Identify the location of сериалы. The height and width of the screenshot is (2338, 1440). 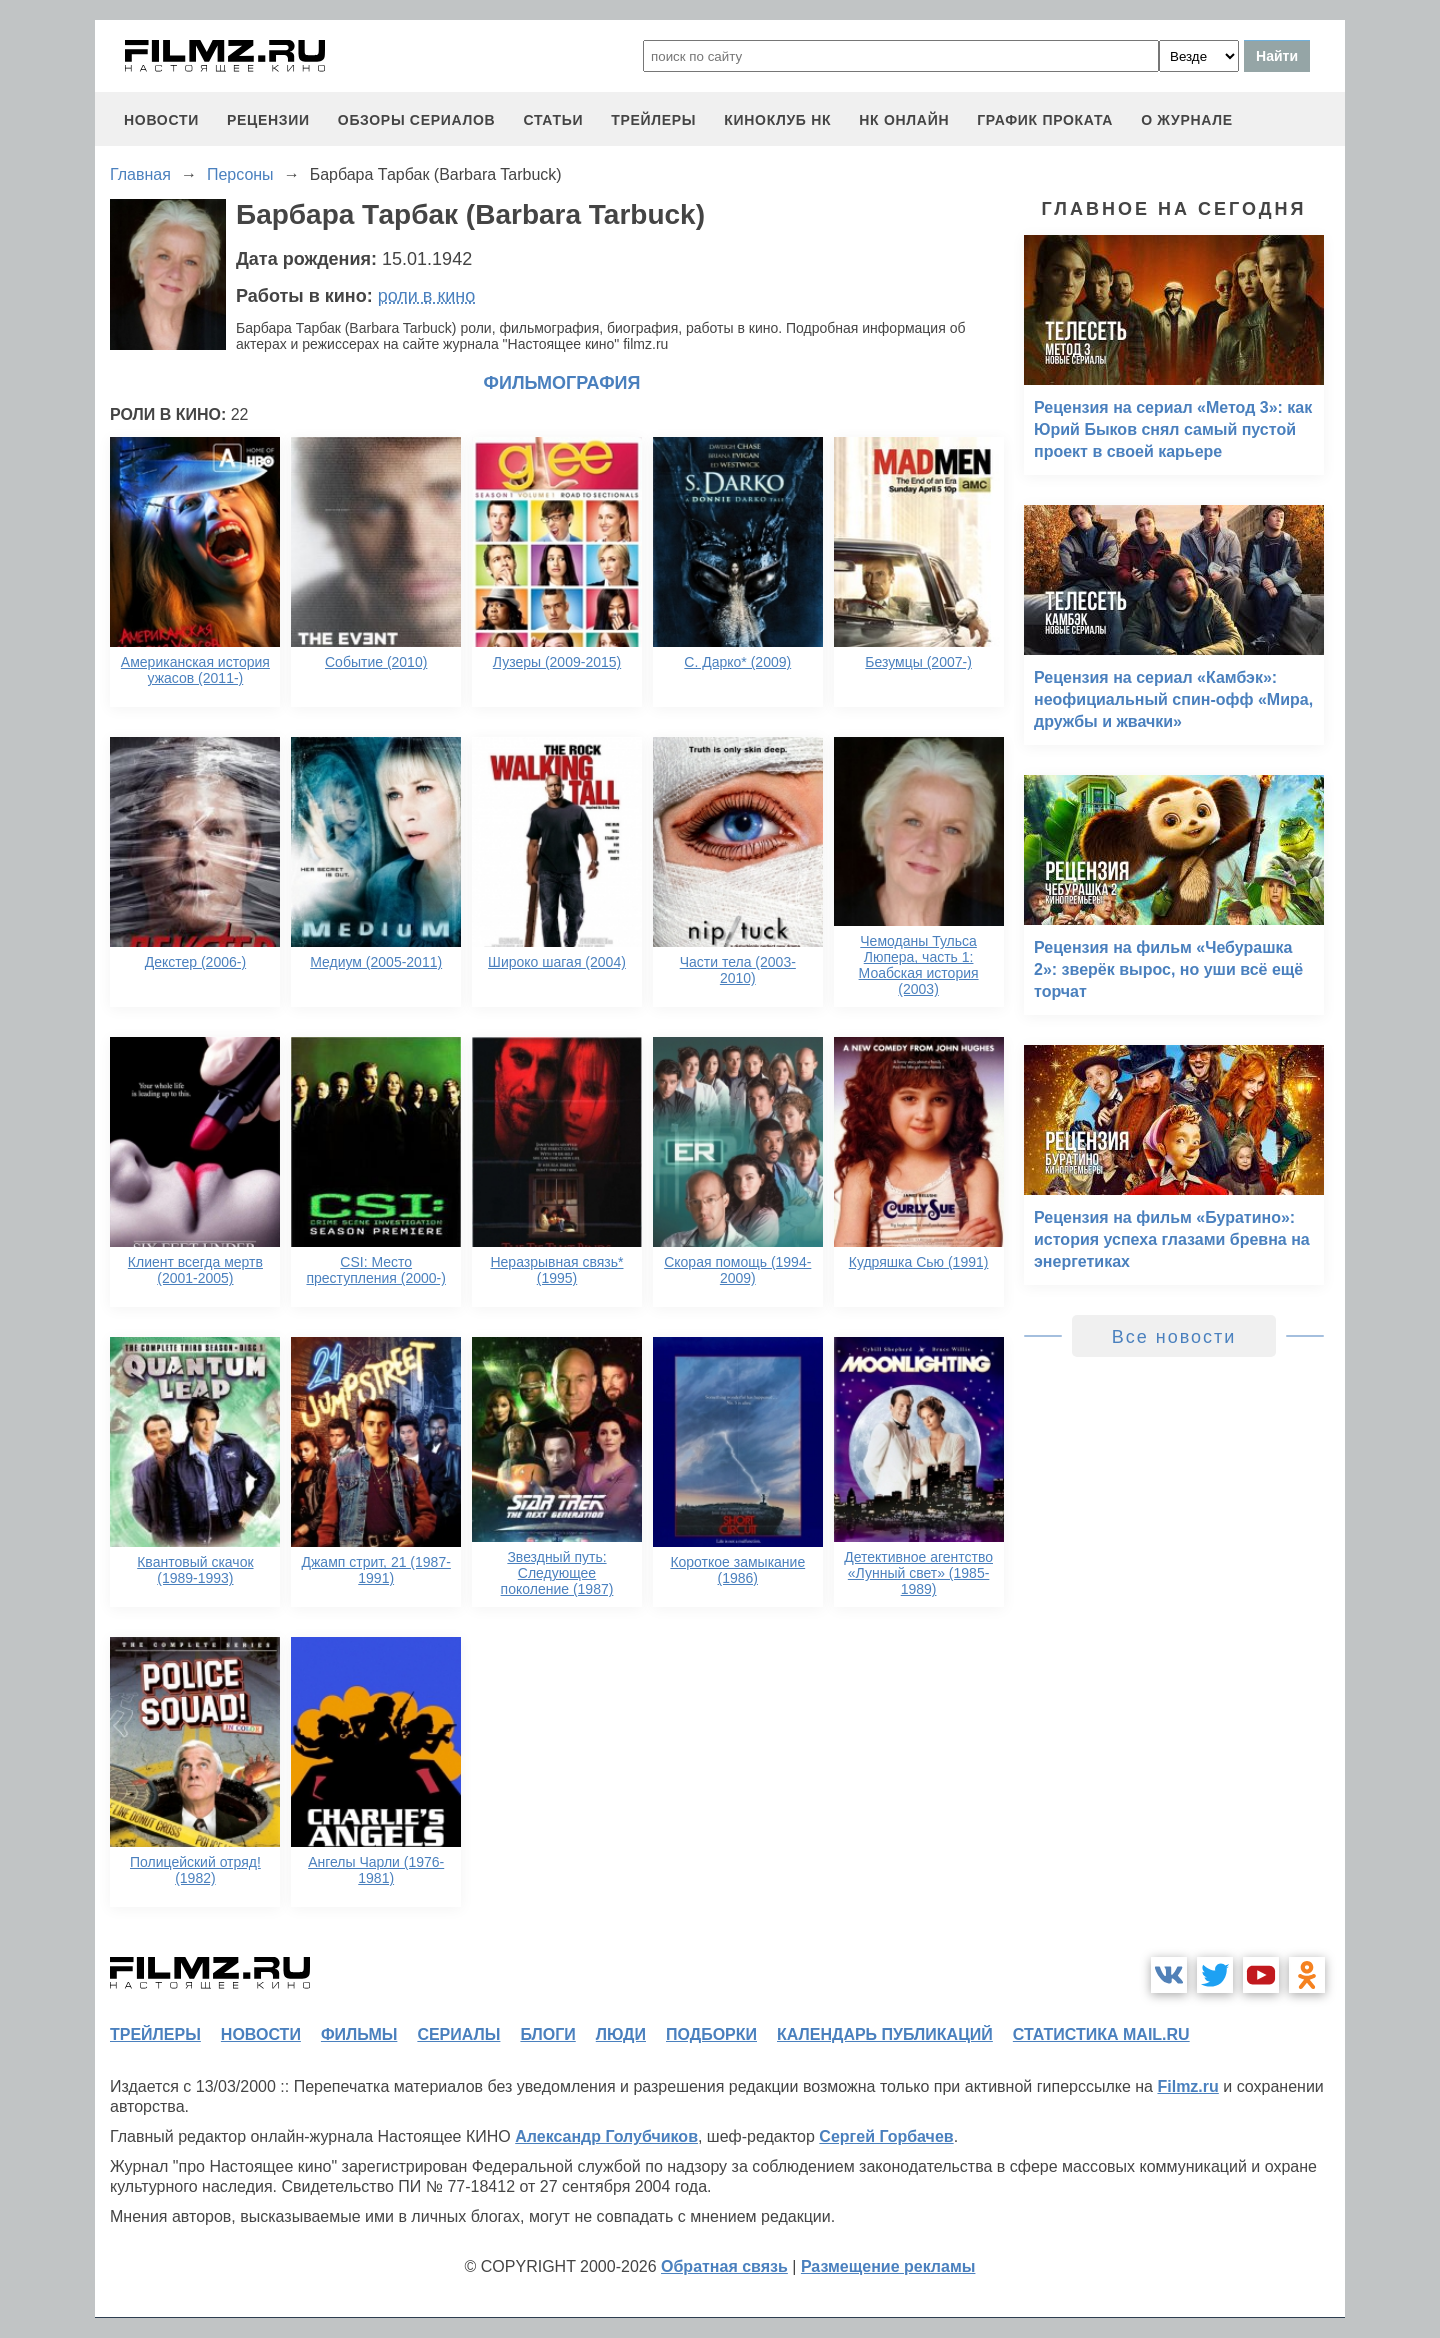
(458, 2034).